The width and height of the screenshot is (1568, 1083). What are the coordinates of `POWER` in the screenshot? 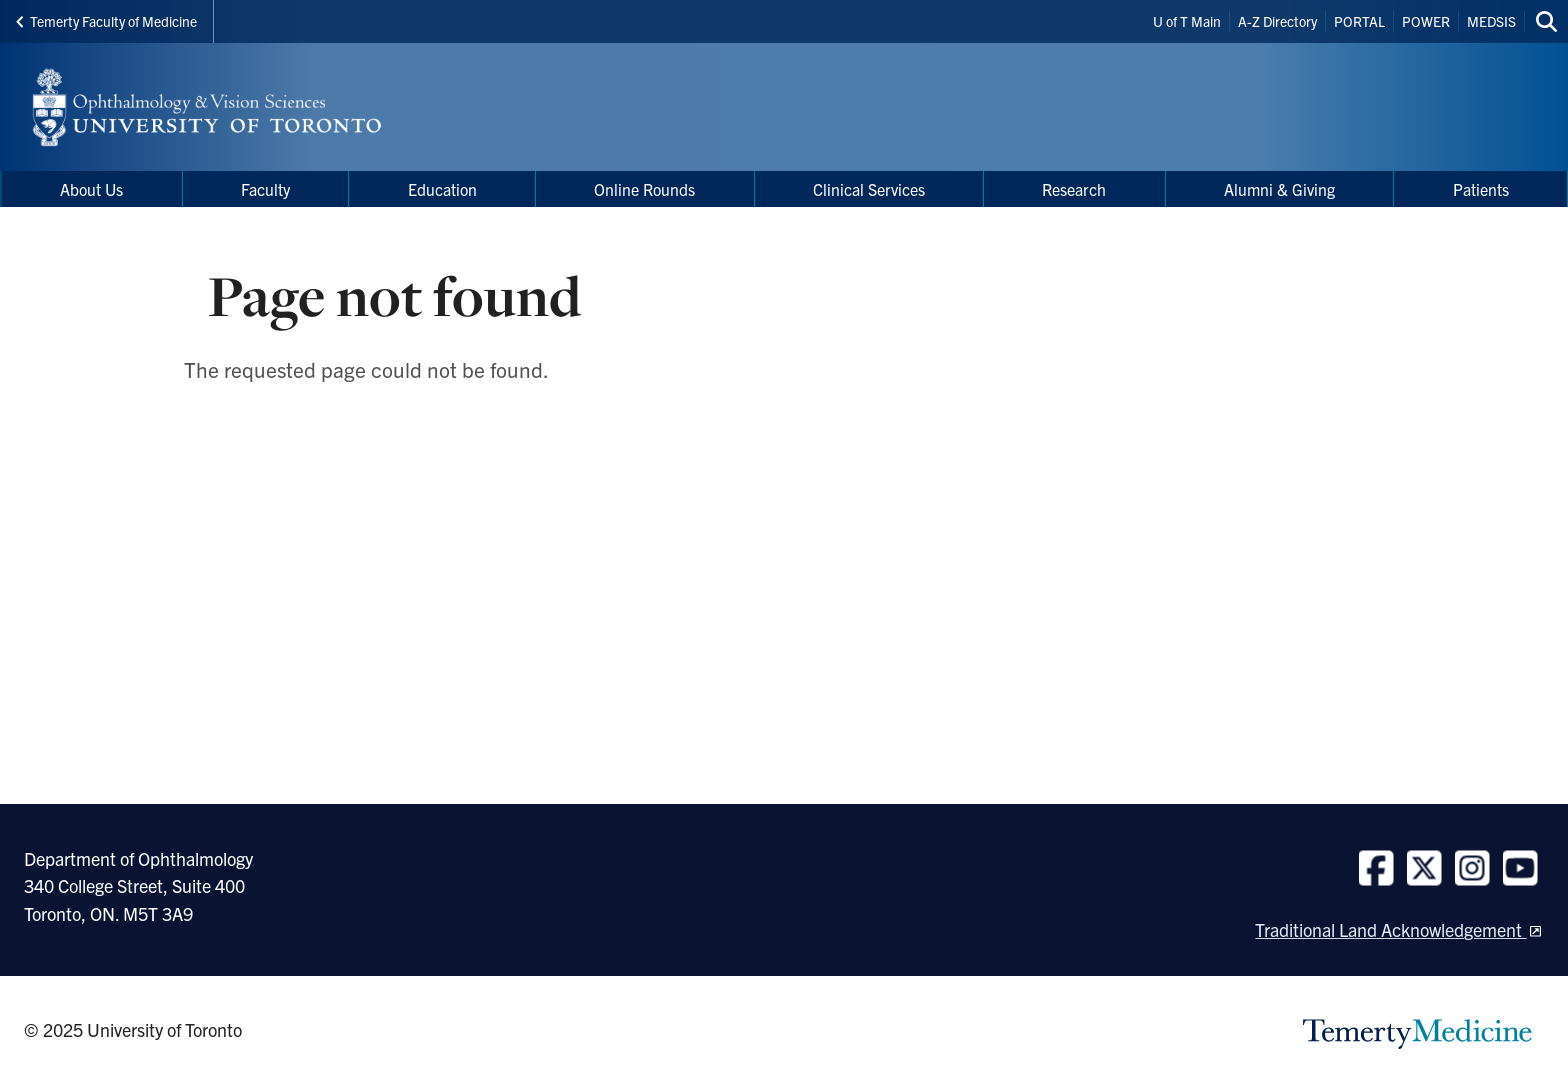 It's located at (1426, 21).